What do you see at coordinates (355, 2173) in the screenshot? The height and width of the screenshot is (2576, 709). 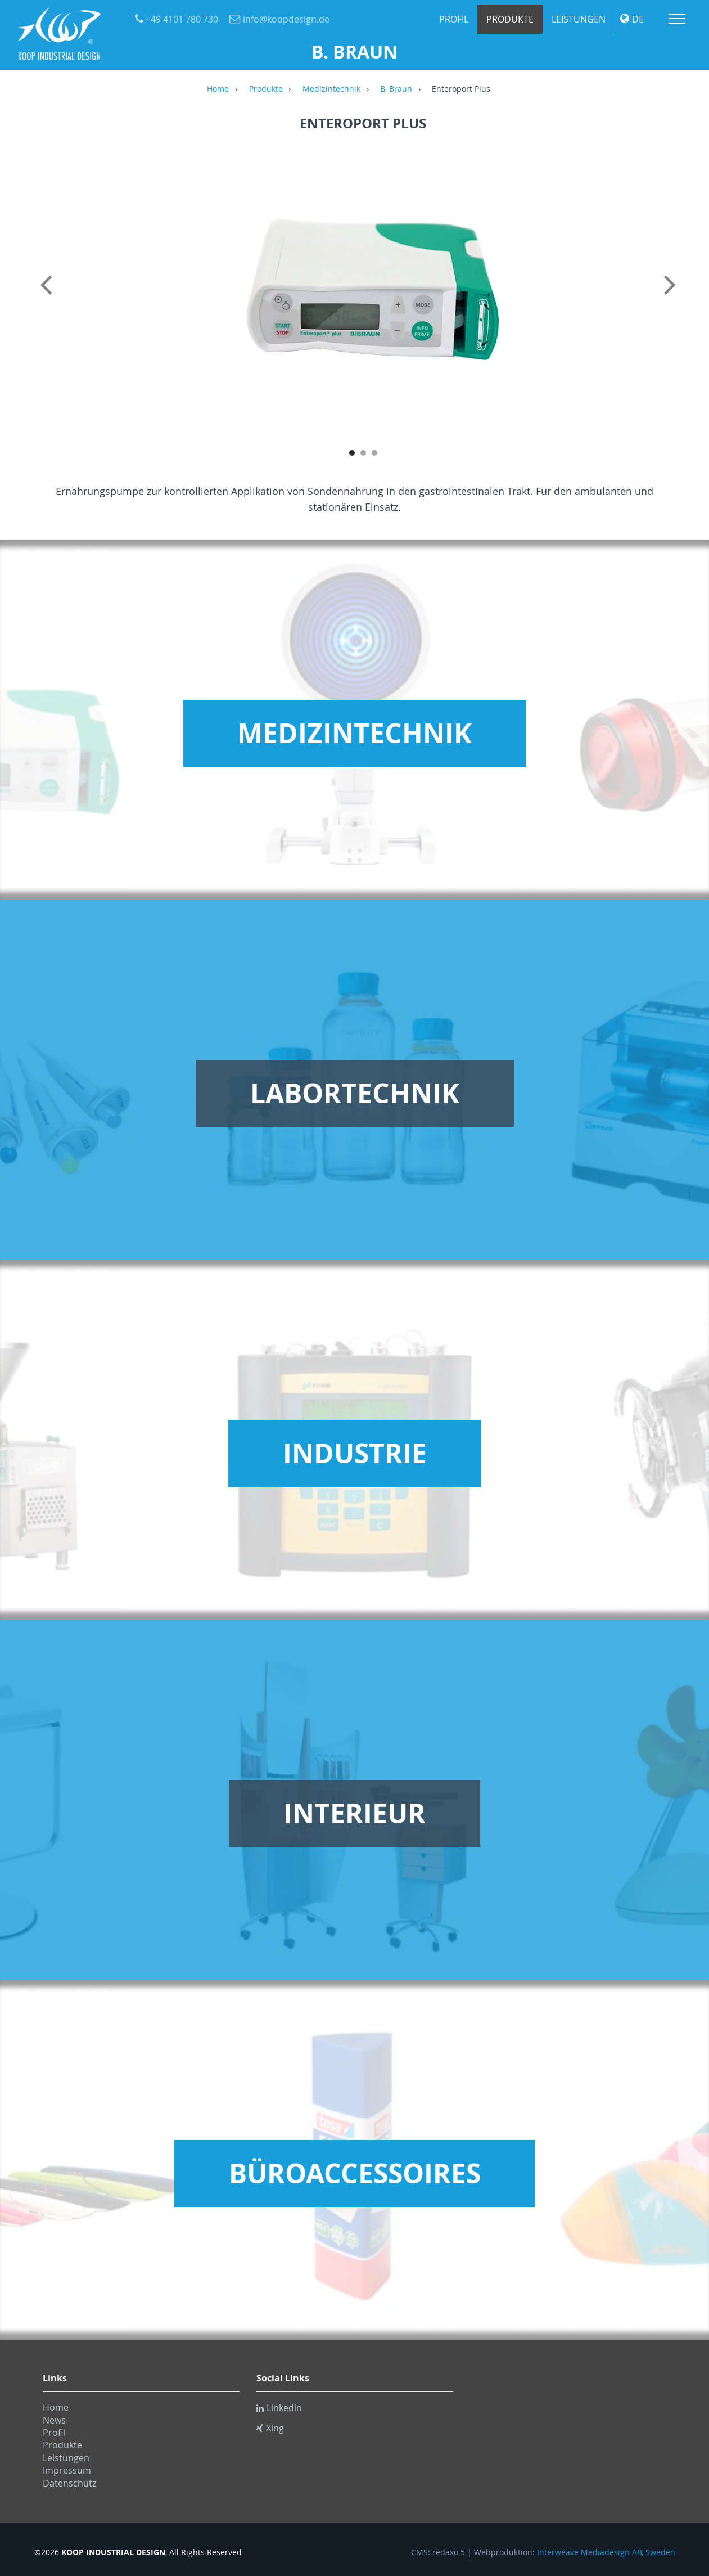 I see `Büroaccessoires` at bounding box center [355, 2173].